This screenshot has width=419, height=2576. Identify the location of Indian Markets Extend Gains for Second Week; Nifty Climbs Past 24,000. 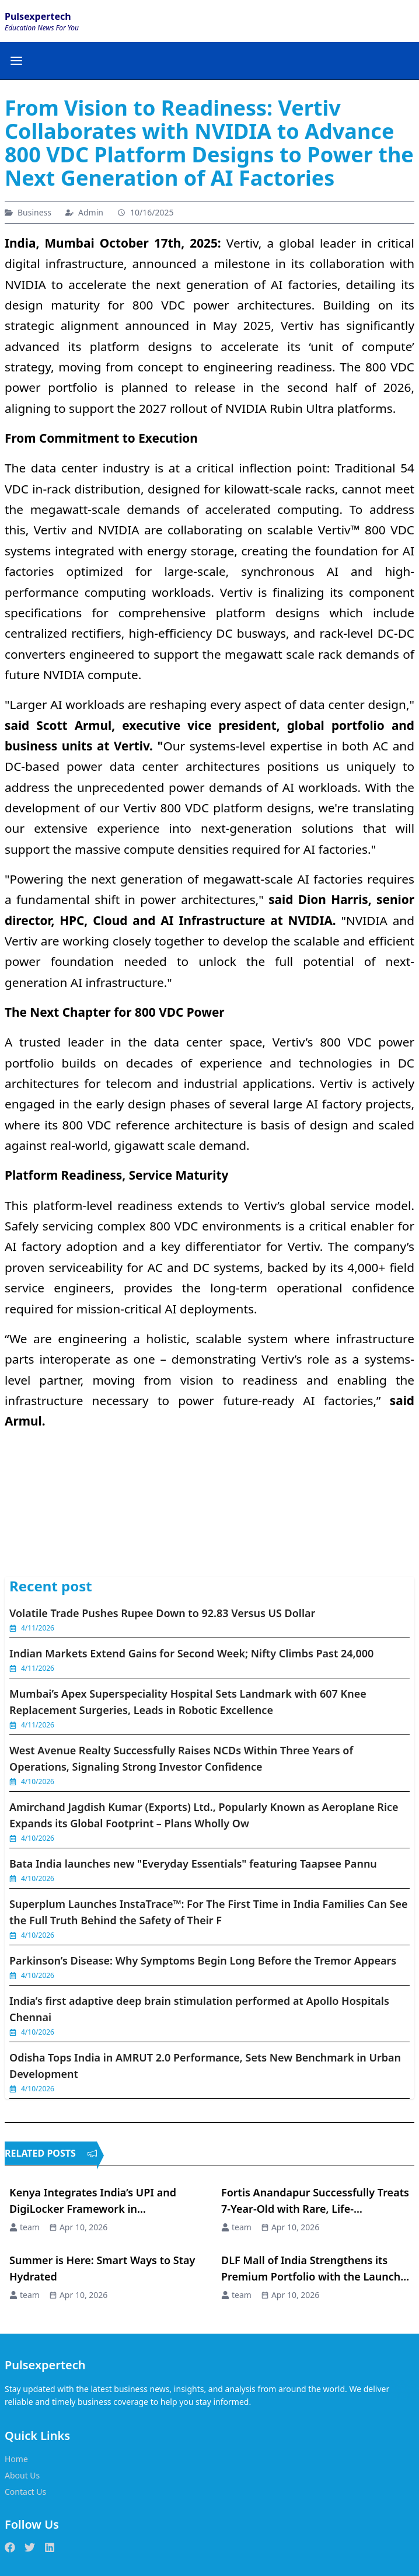
(191, 1653).